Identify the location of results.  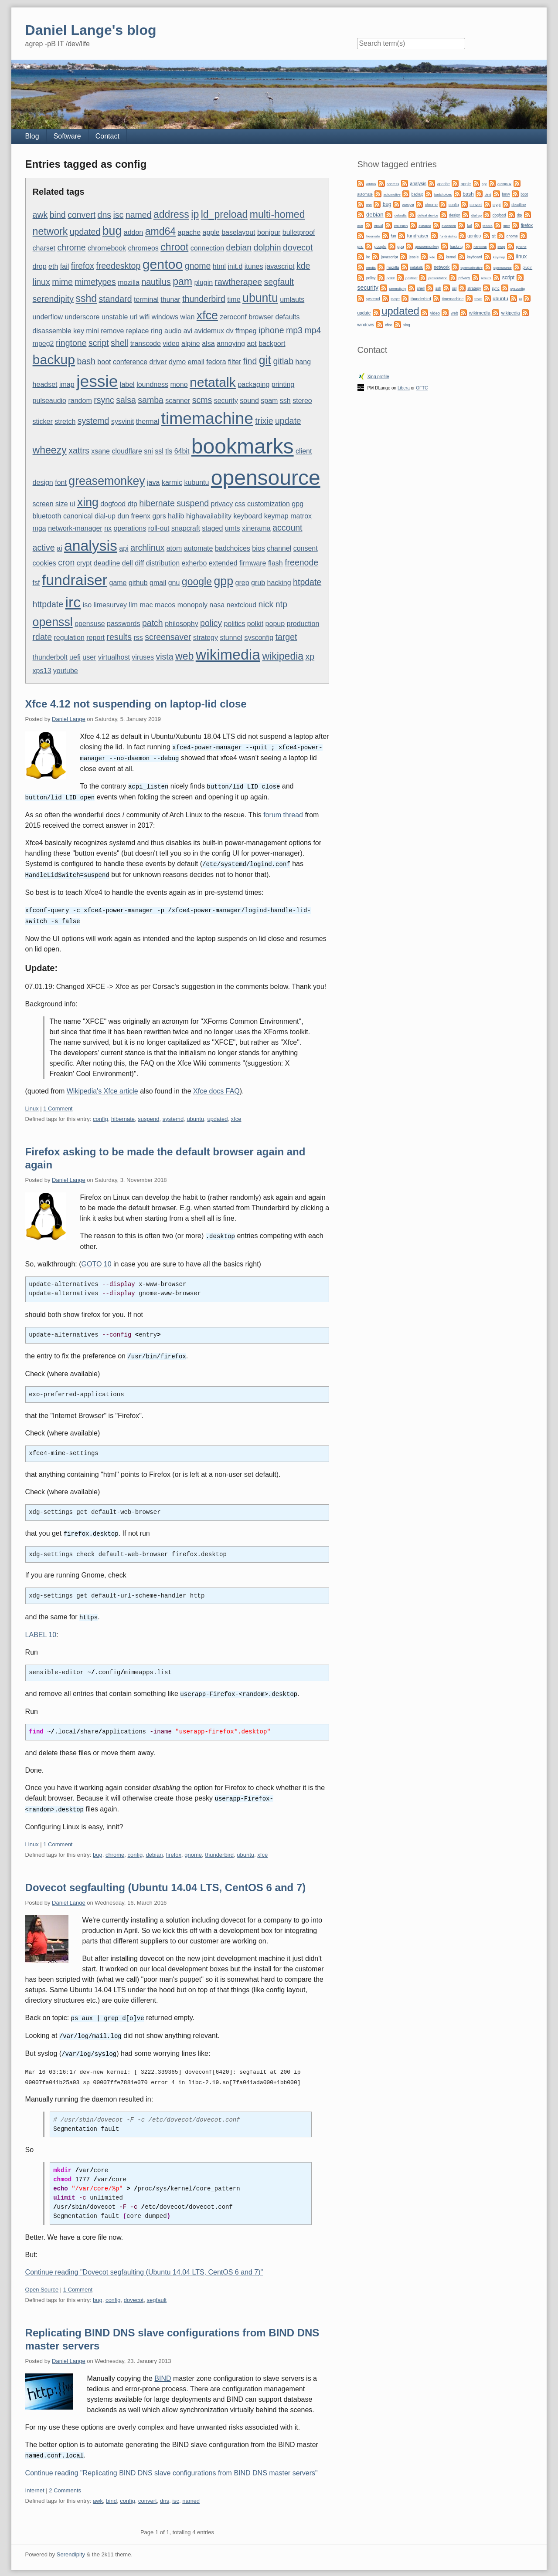
(119, 637).